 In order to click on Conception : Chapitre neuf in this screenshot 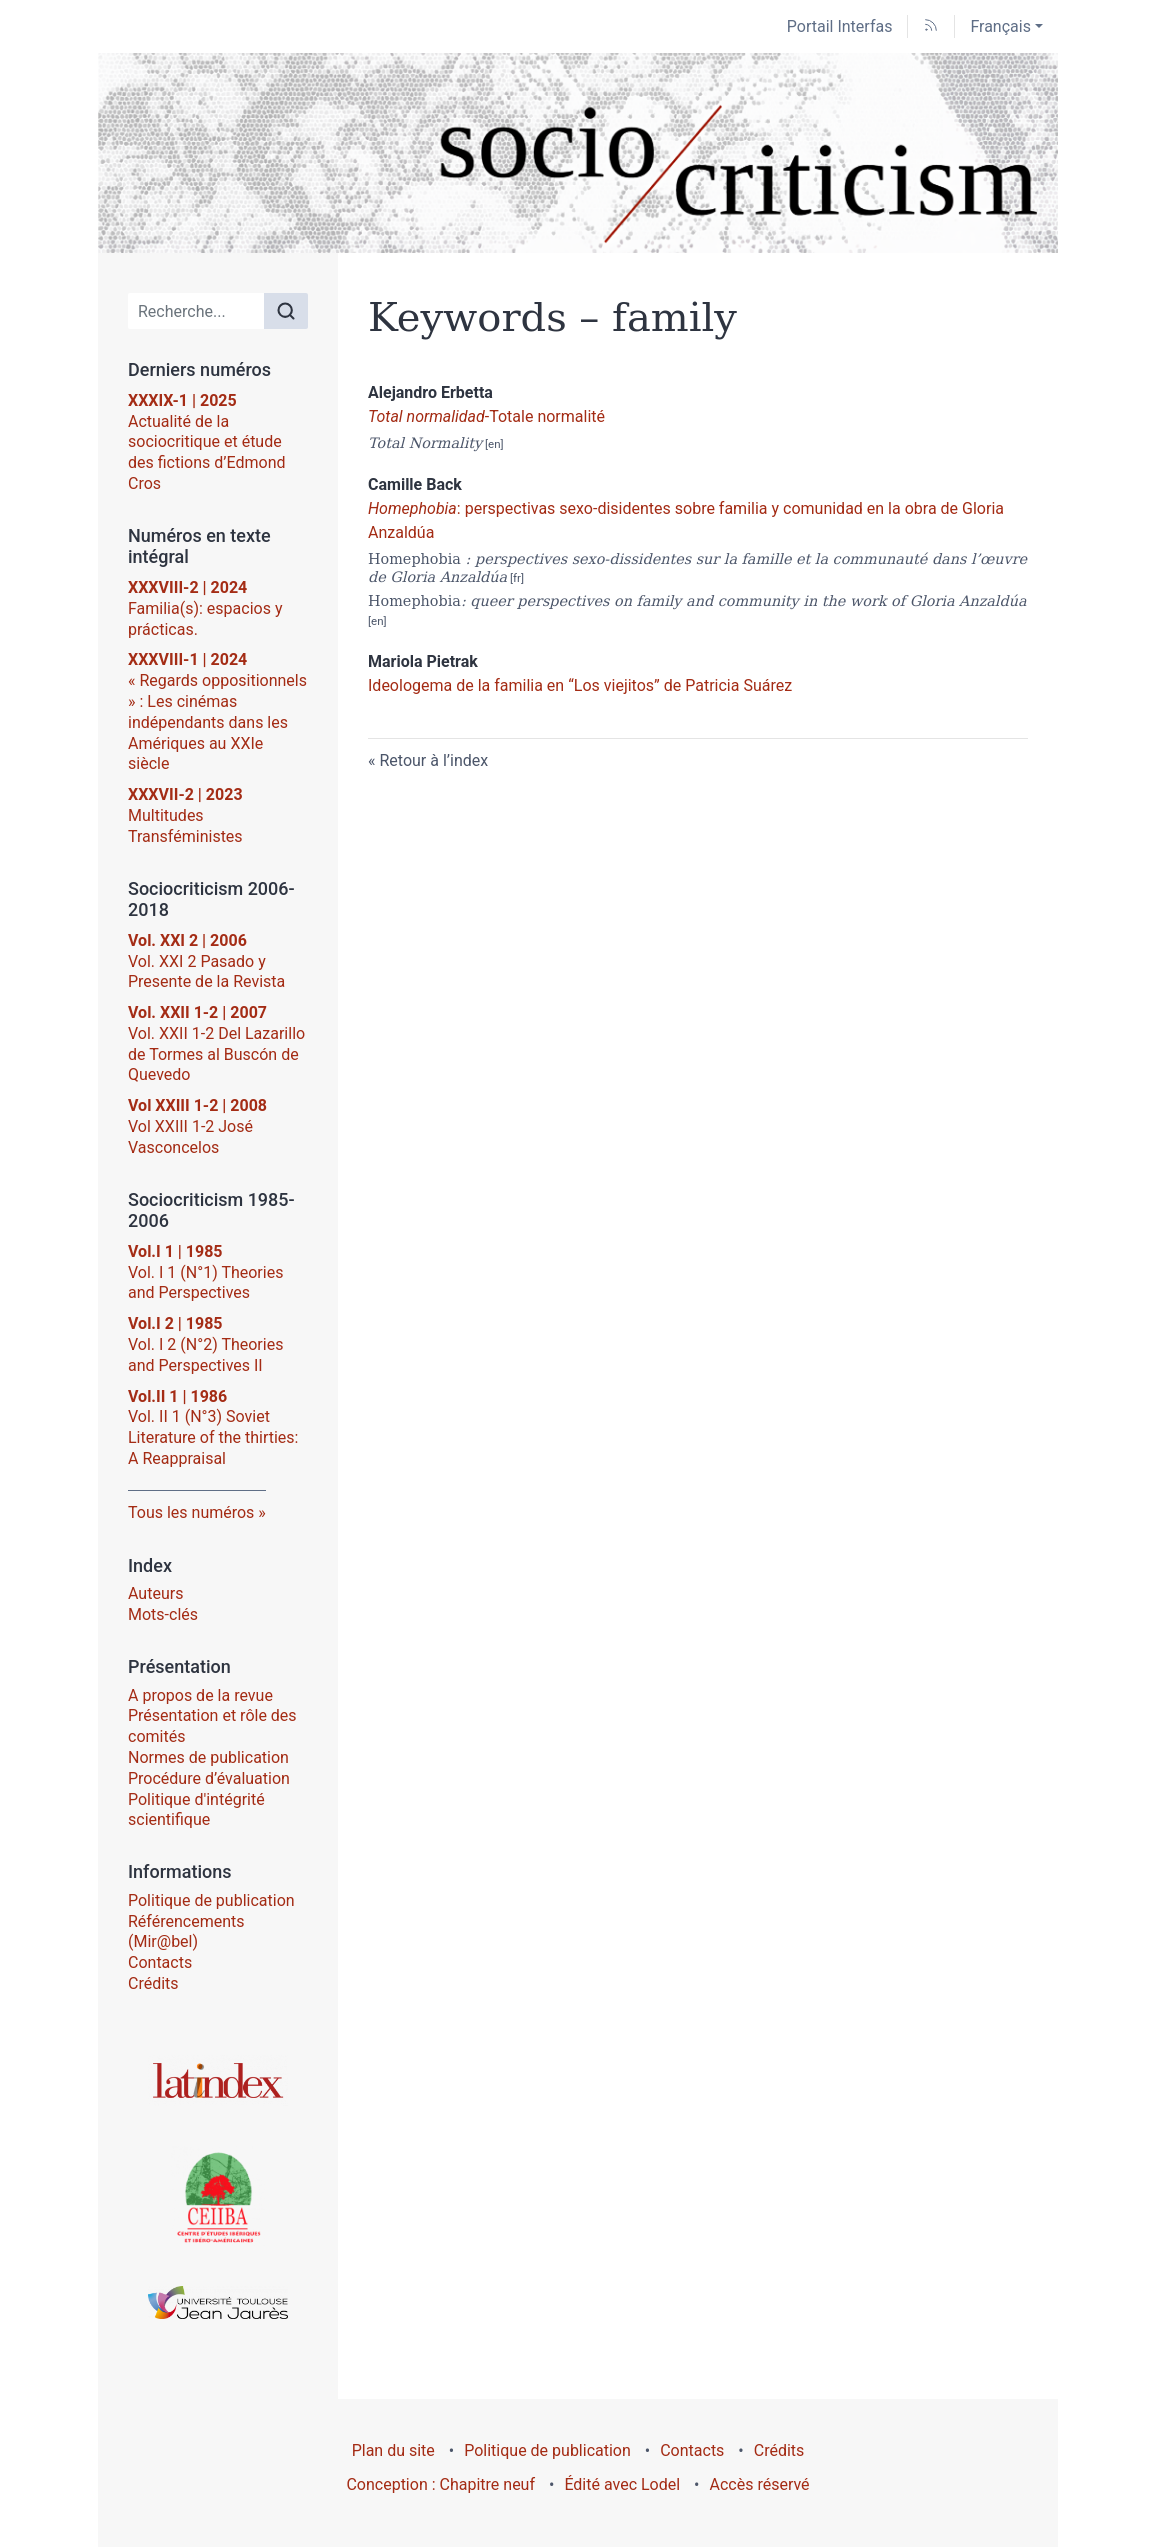, I will do `click(440, 2484)`.